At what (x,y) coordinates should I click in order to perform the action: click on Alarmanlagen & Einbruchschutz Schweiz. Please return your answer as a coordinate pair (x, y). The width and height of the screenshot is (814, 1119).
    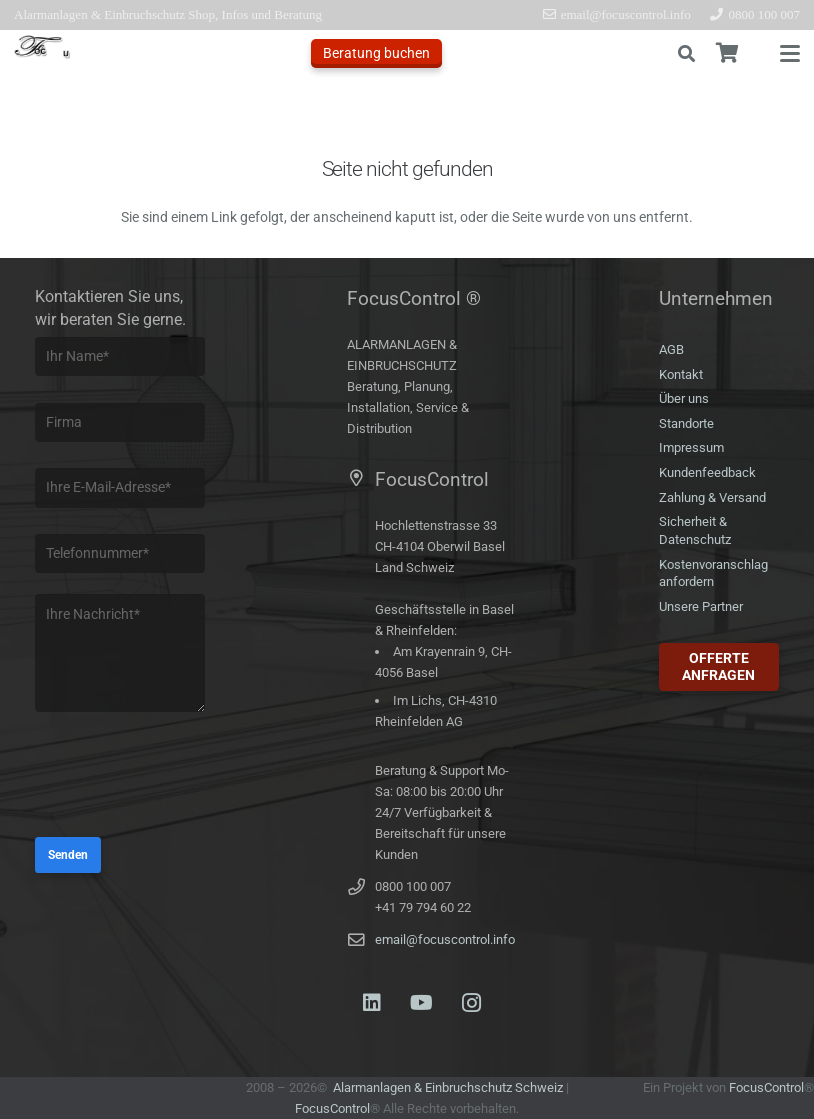
    Looking at the image, I should click on (448, 1087).